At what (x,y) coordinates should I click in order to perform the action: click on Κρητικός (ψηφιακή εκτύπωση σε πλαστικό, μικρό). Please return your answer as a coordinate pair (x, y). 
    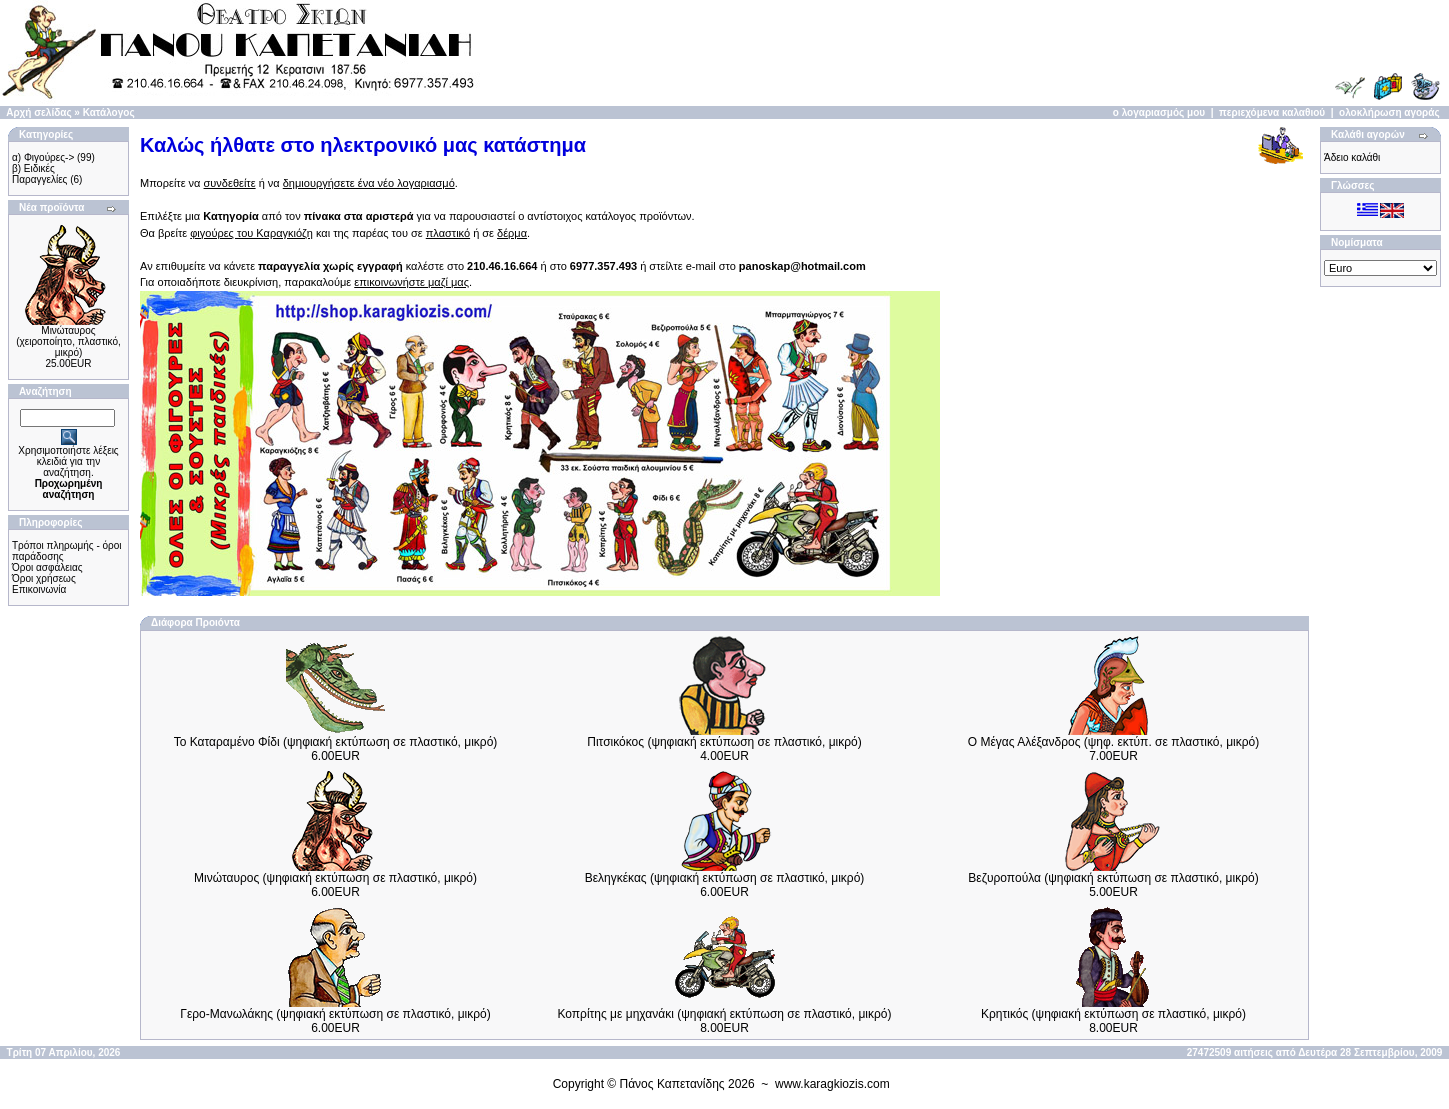
    Looking at the image, I should click on (1113, 1014).